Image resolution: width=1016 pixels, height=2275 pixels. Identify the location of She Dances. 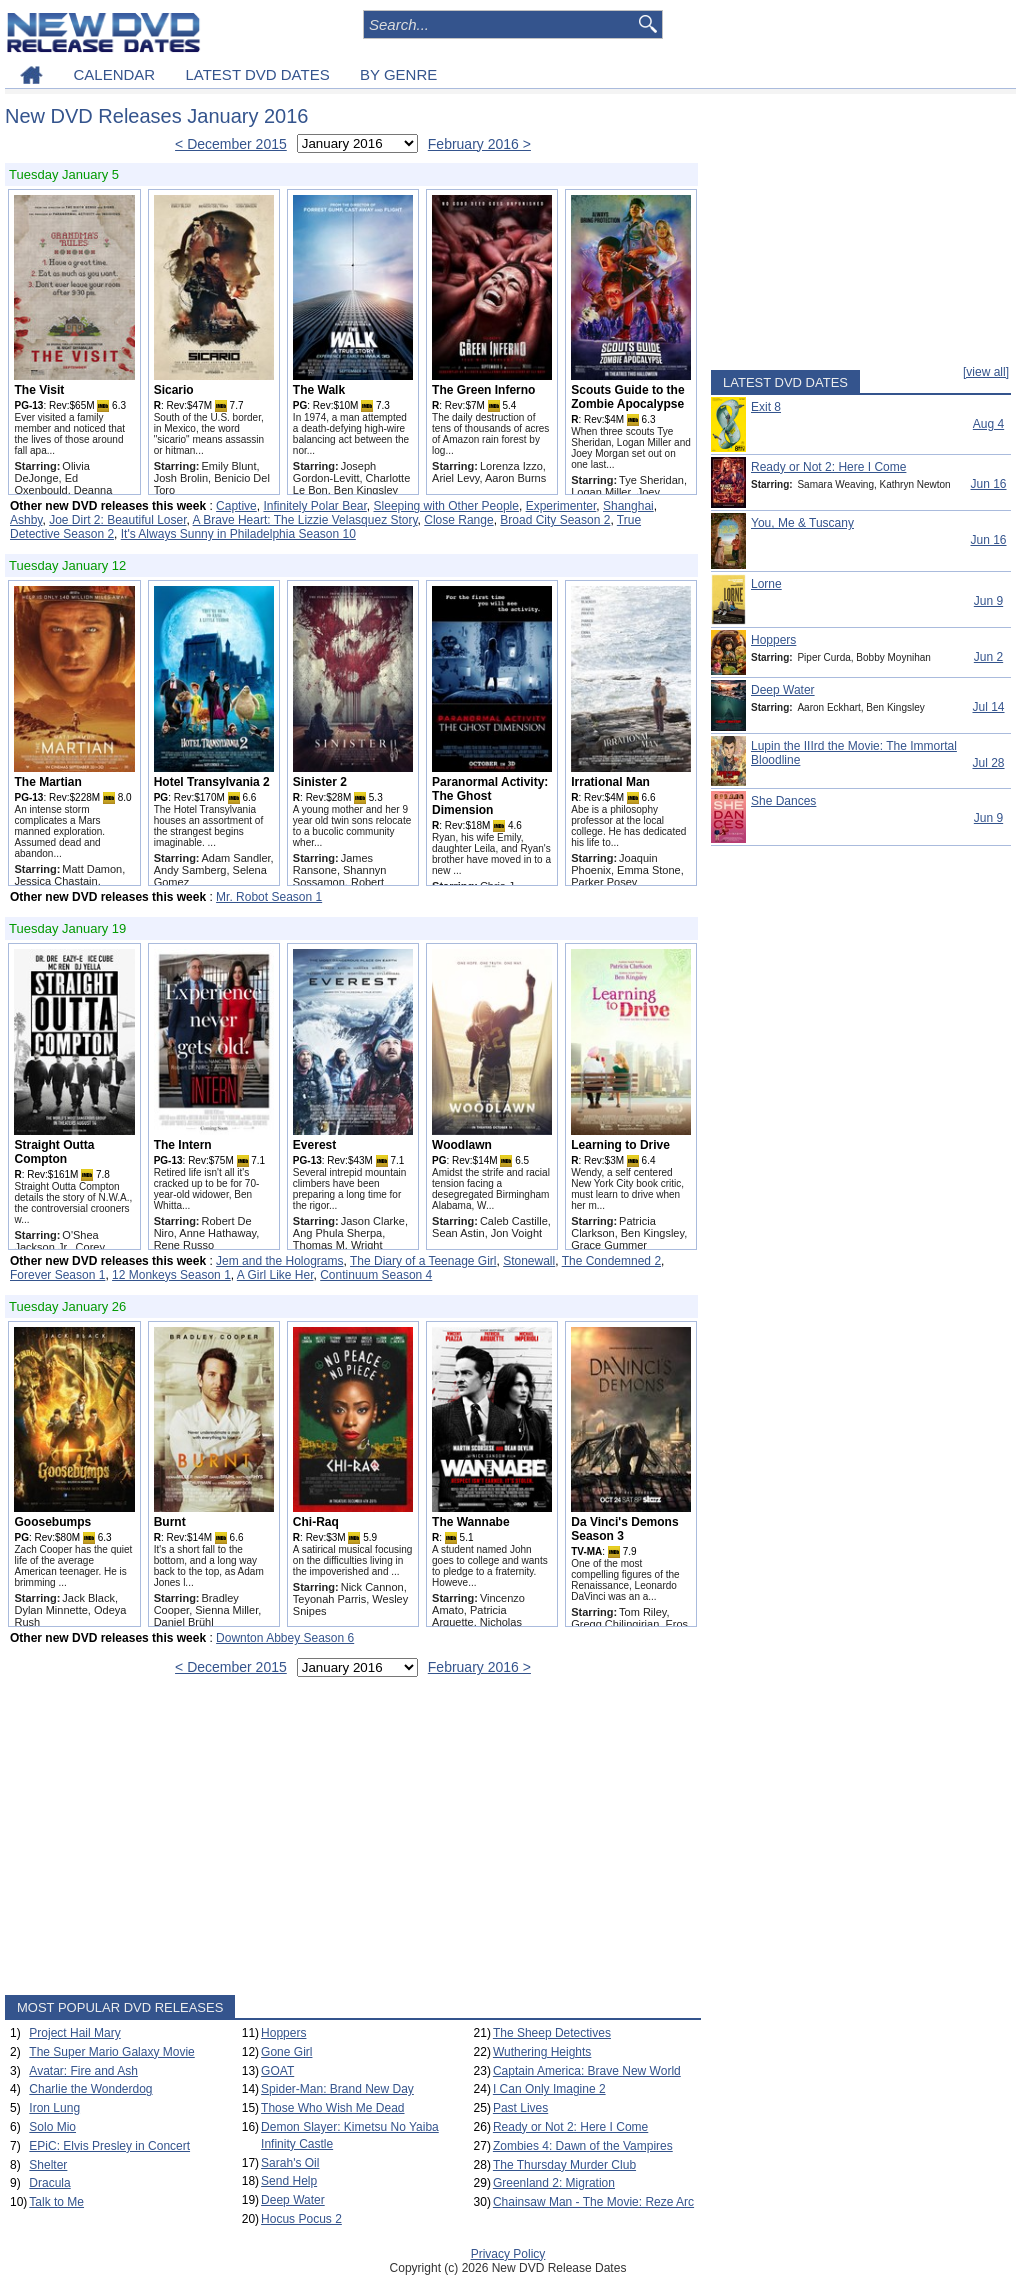
(783, 801).